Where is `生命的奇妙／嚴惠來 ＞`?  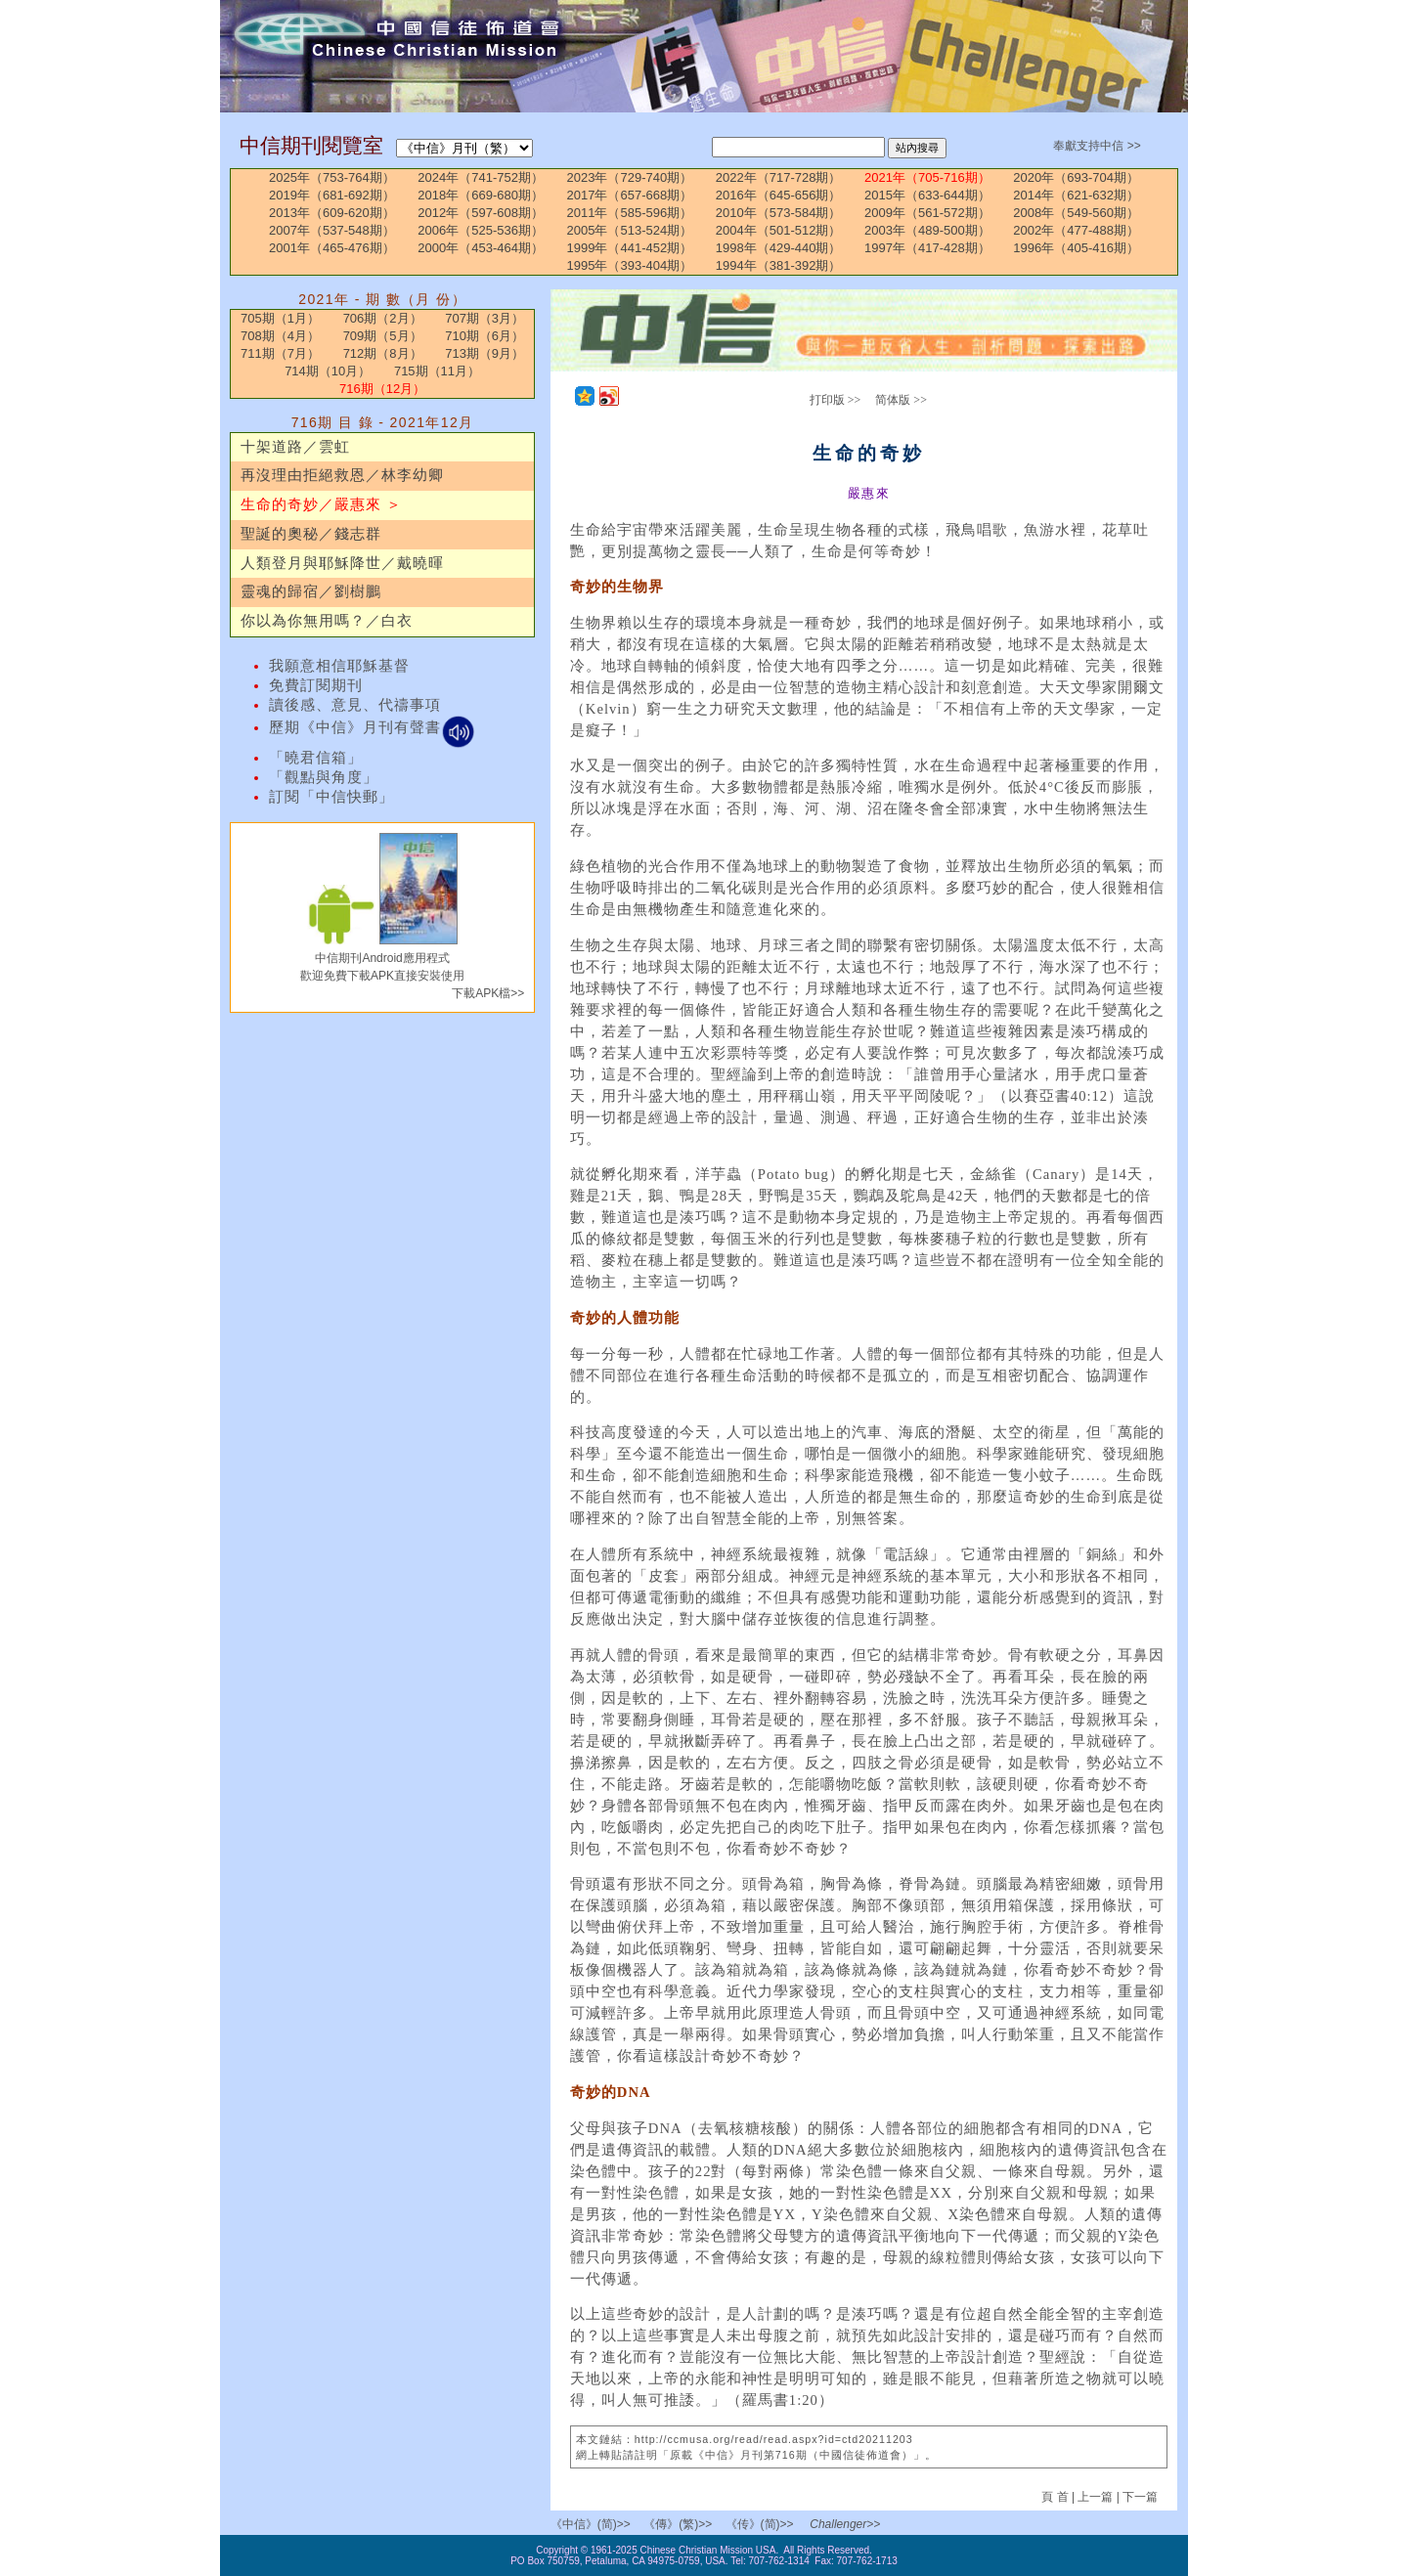
生命的奇妙／嚴惠來 ＞ is located at coordinates (321, 504).